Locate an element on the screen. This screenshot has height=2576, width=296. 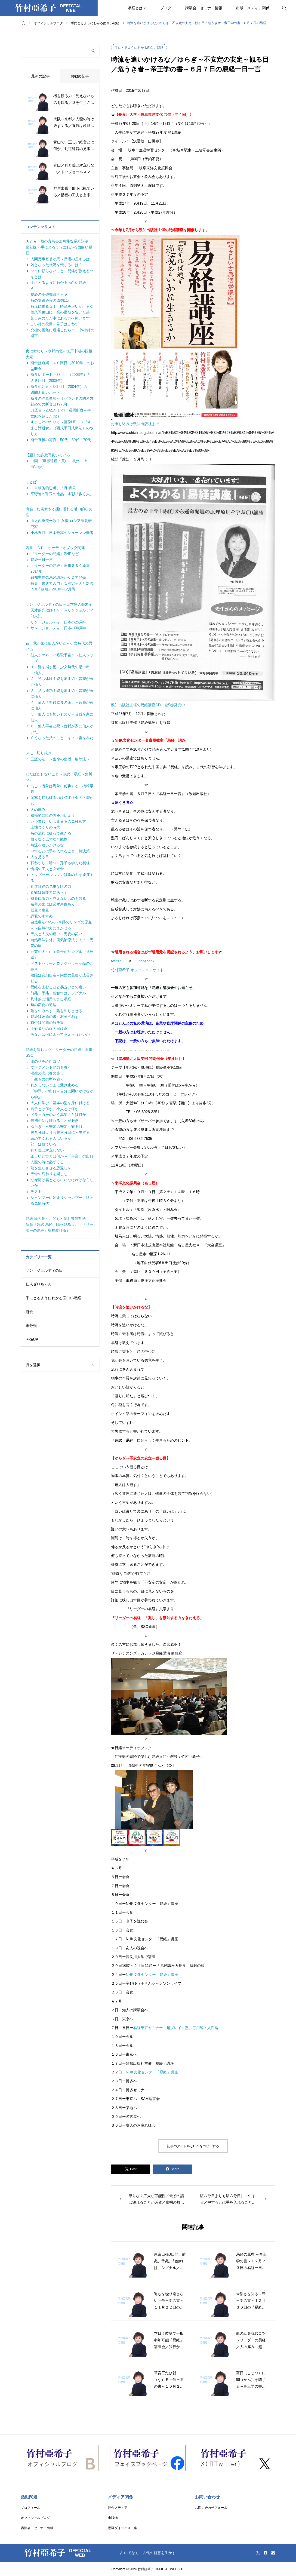
最初の話は壊れることが必然 is located at coordinates (55, 1121).